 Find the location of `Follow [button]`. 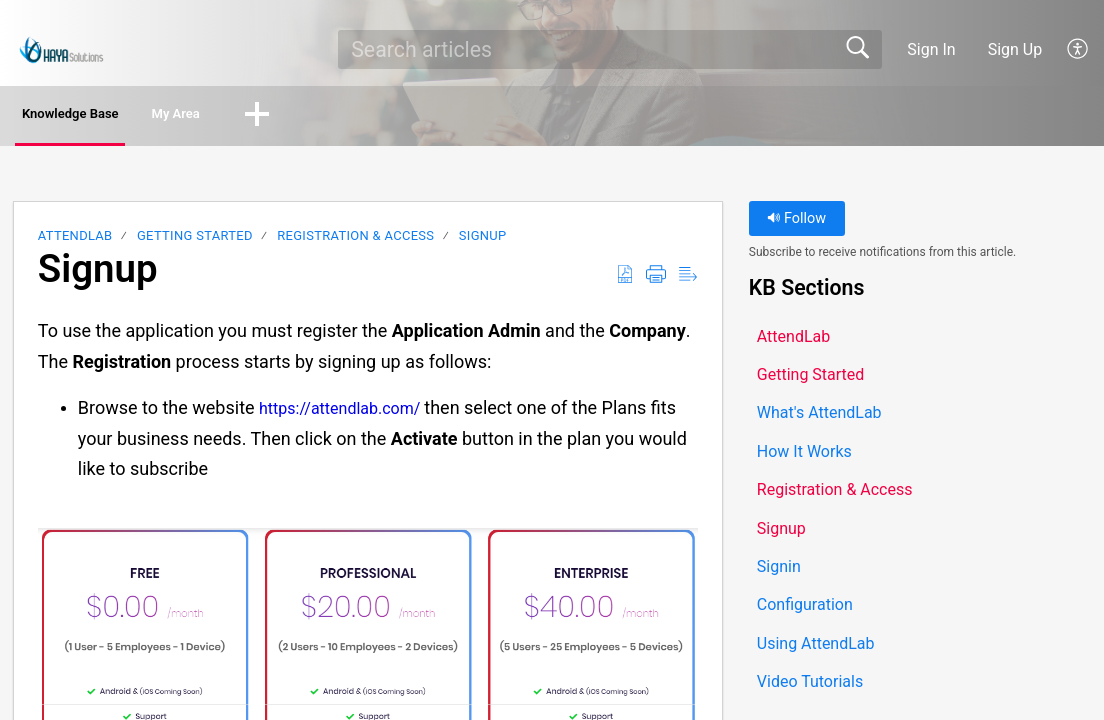

Follow [button] is located at coordinates (796, 223).